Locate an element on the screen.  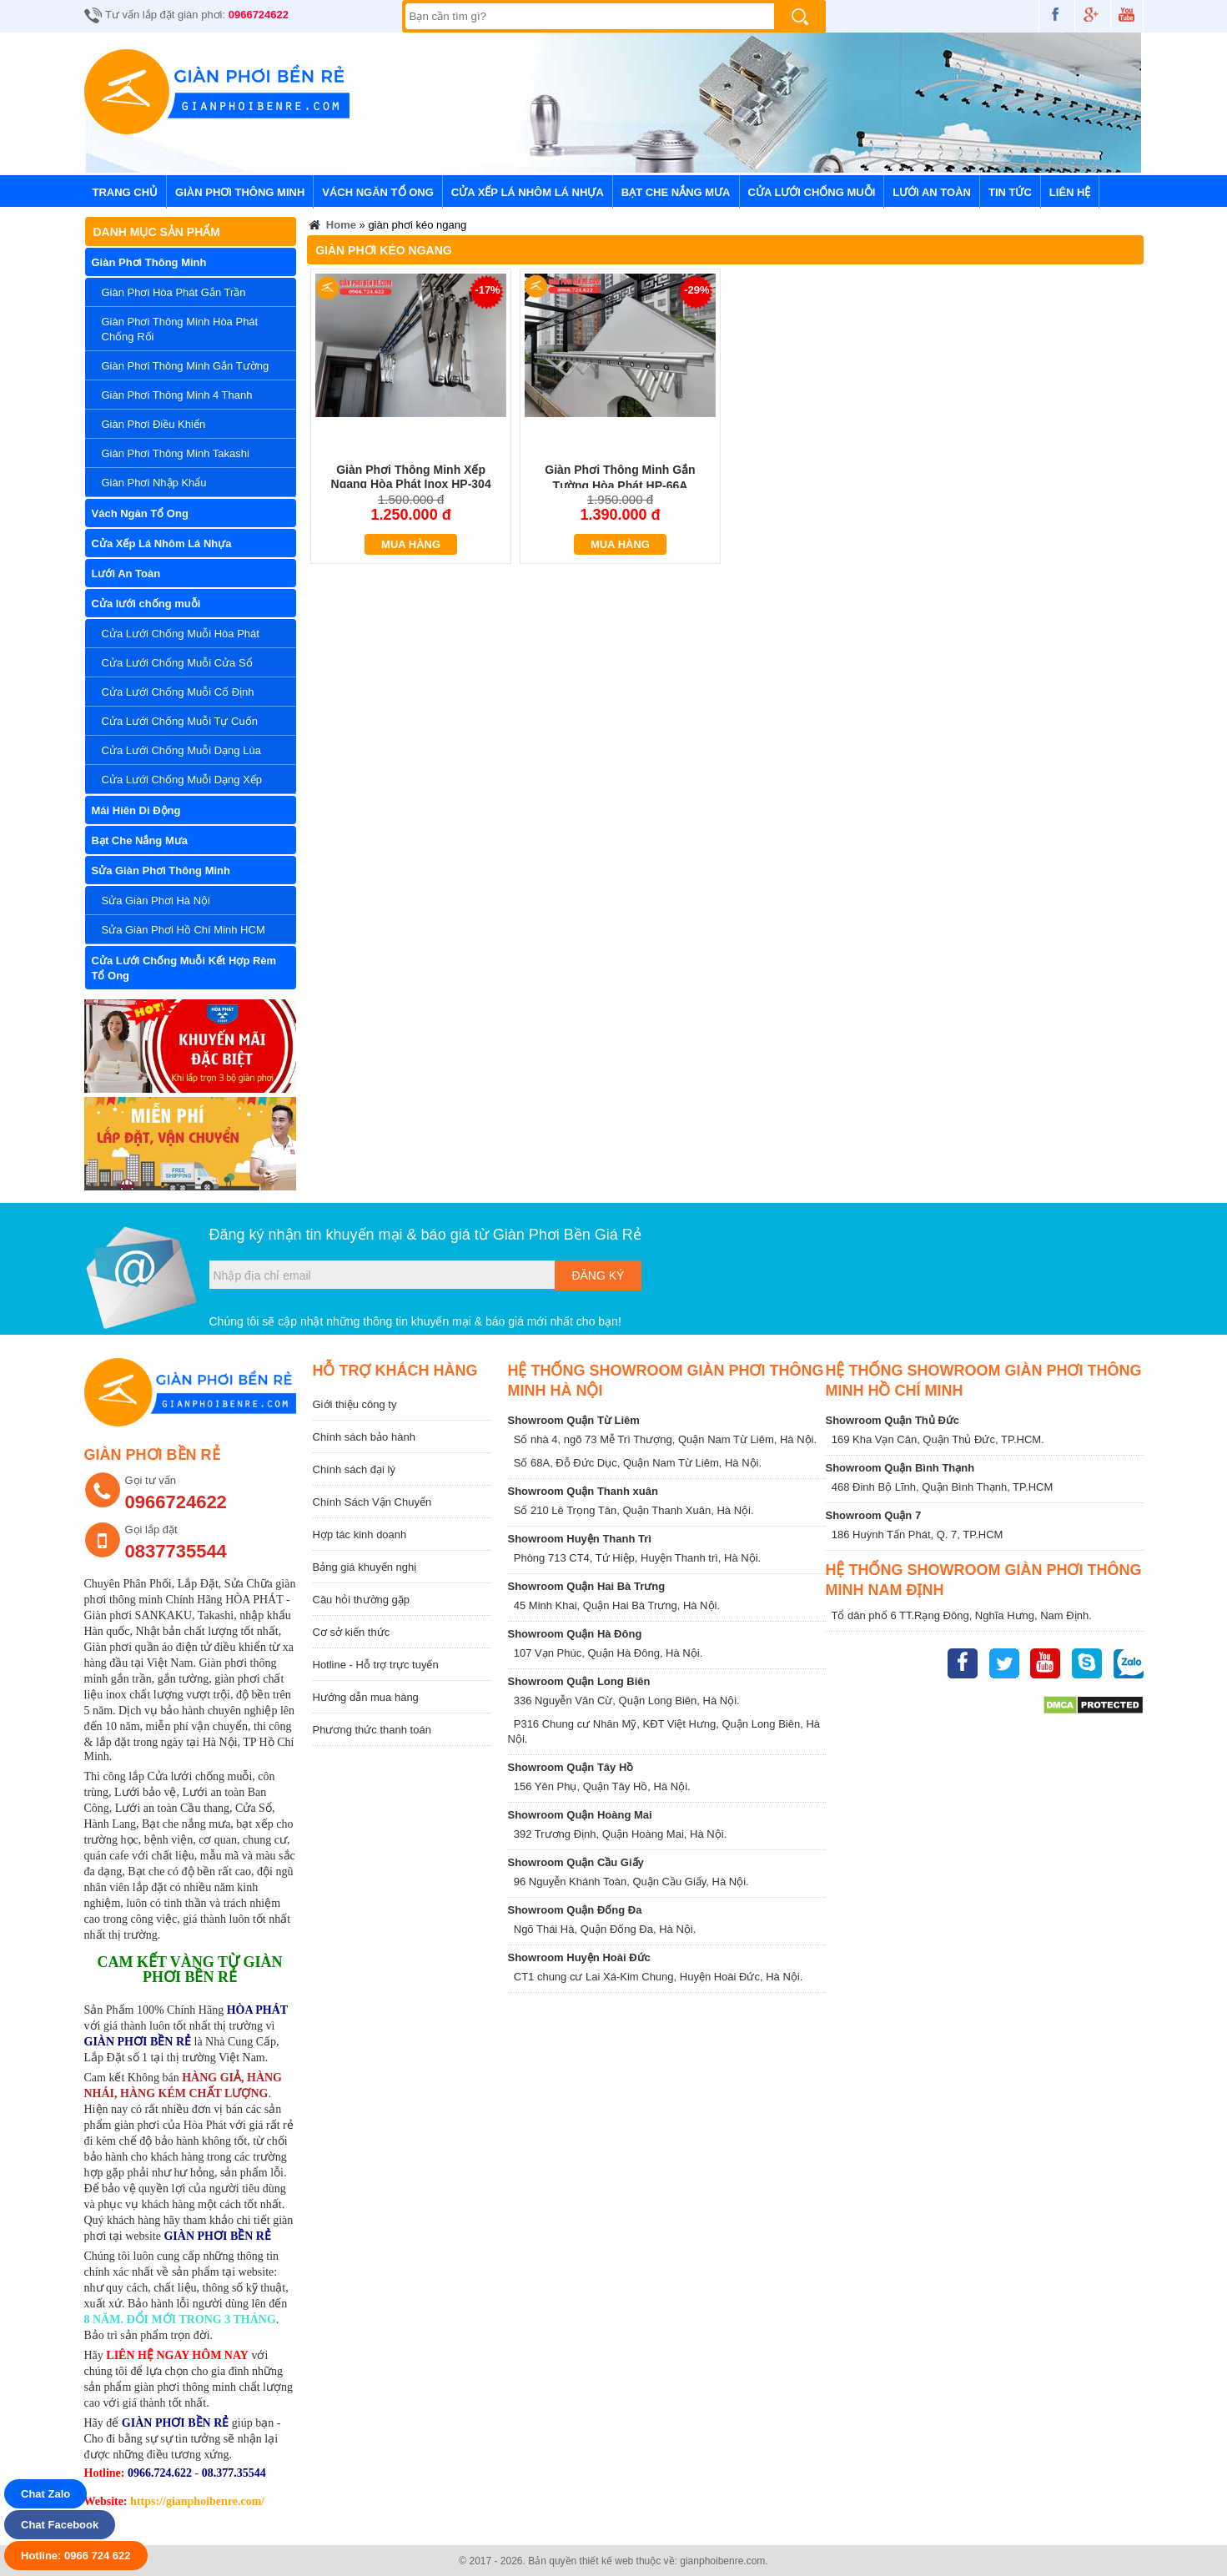
Liên hệ is located at coordinates (1070, 192).